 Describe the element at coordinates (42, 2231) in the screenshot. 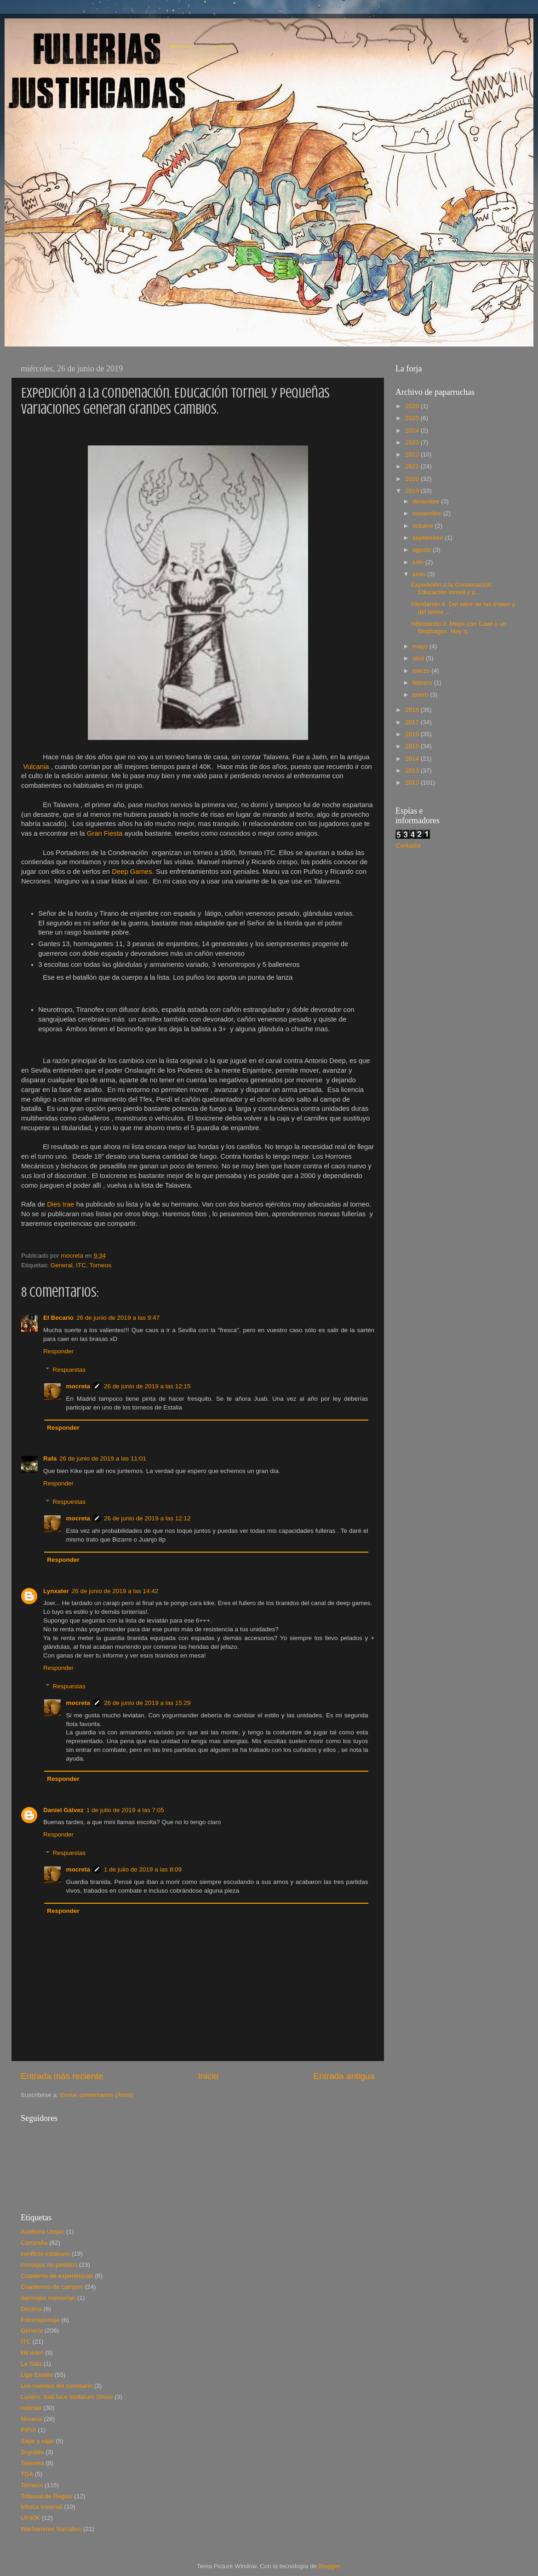

I see `Auditoria Utopic` at that location.